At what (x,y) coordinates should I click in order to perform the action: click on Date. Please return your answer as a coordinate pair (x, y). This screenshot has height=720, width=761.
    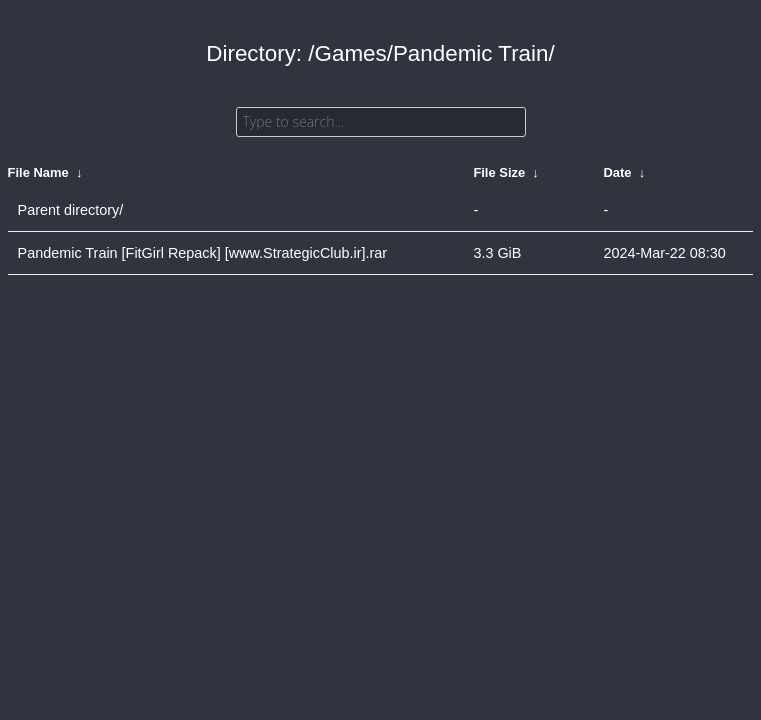
    Looking at the image, I should click on (617, 172).